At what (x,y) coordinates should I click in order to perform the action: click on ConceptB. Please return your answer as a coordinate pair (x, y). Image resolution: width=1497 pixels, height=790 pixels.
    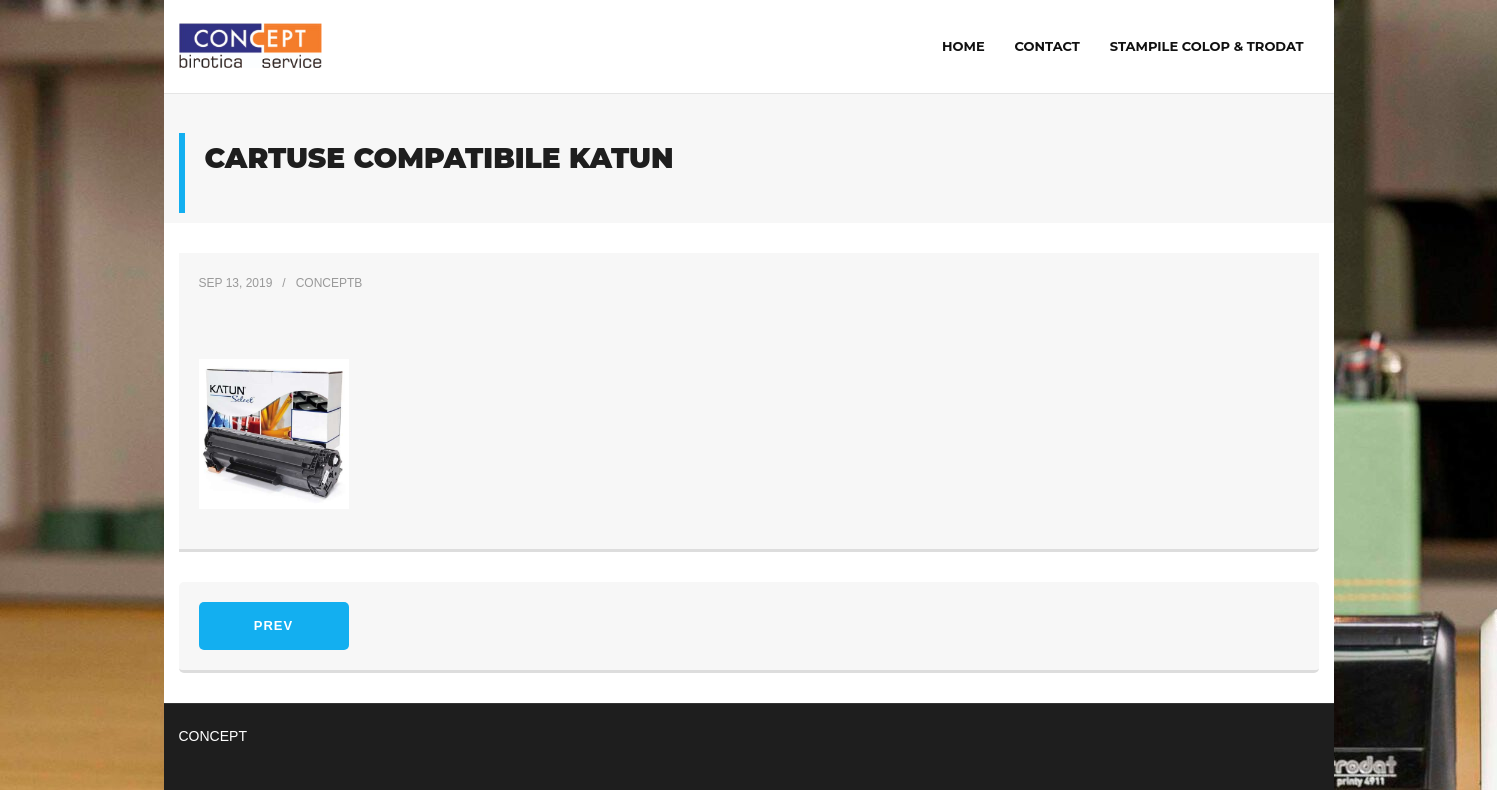
    Looking at the image, I should click on (329, 283).